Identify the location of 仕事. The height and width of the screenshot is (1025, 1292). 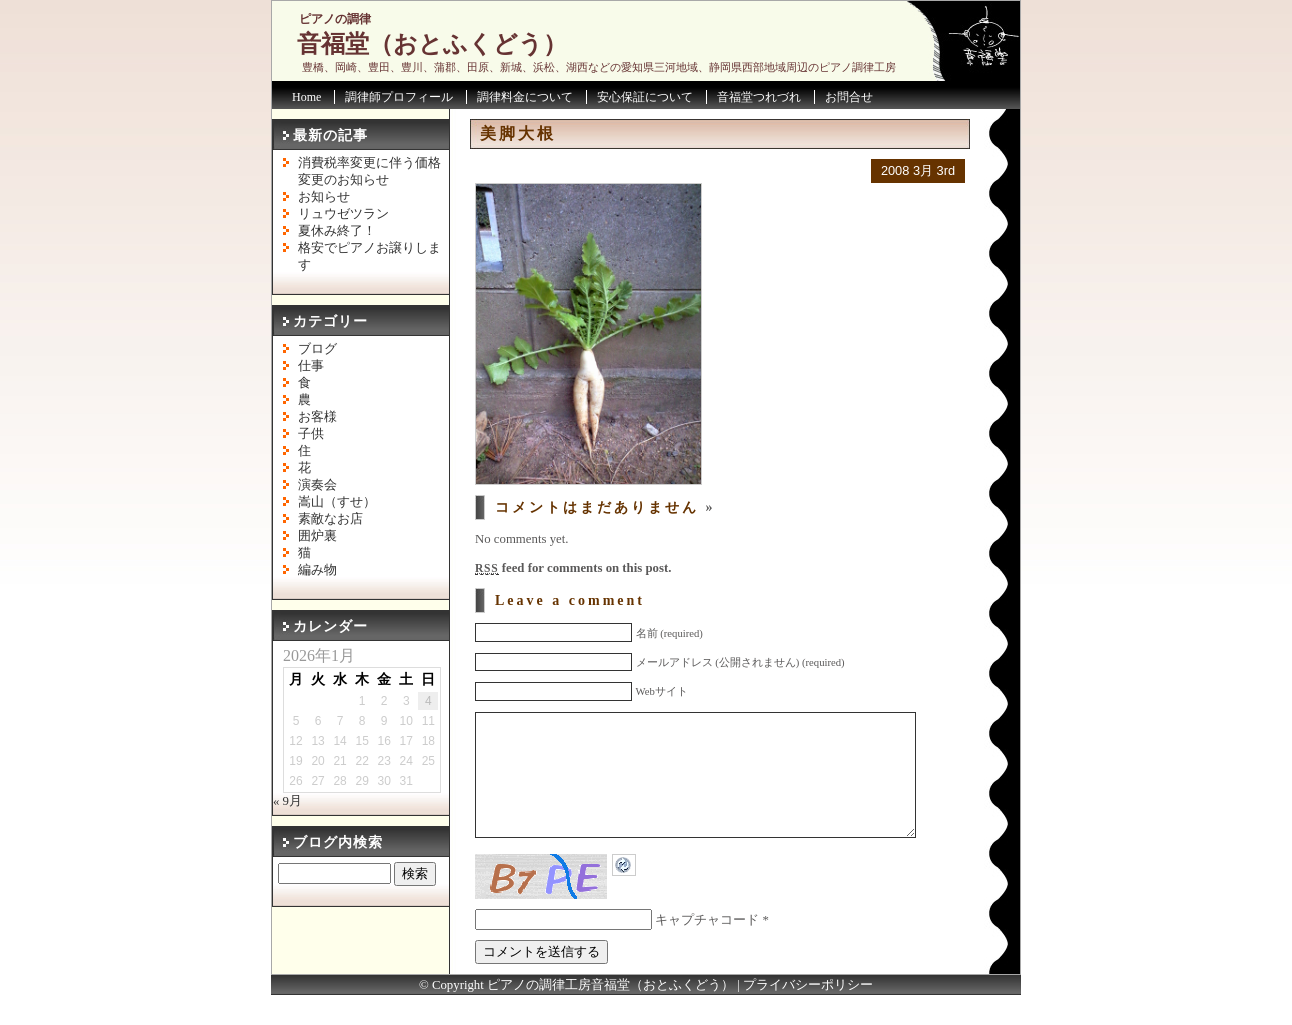
(311, 366).